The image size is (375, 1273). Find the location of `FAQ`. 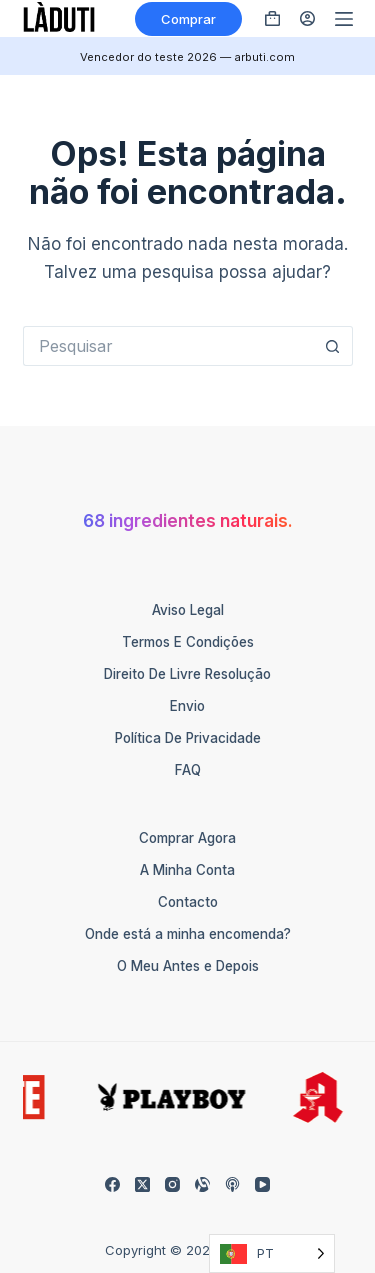

FAQ is located at coordinates (188, 770).